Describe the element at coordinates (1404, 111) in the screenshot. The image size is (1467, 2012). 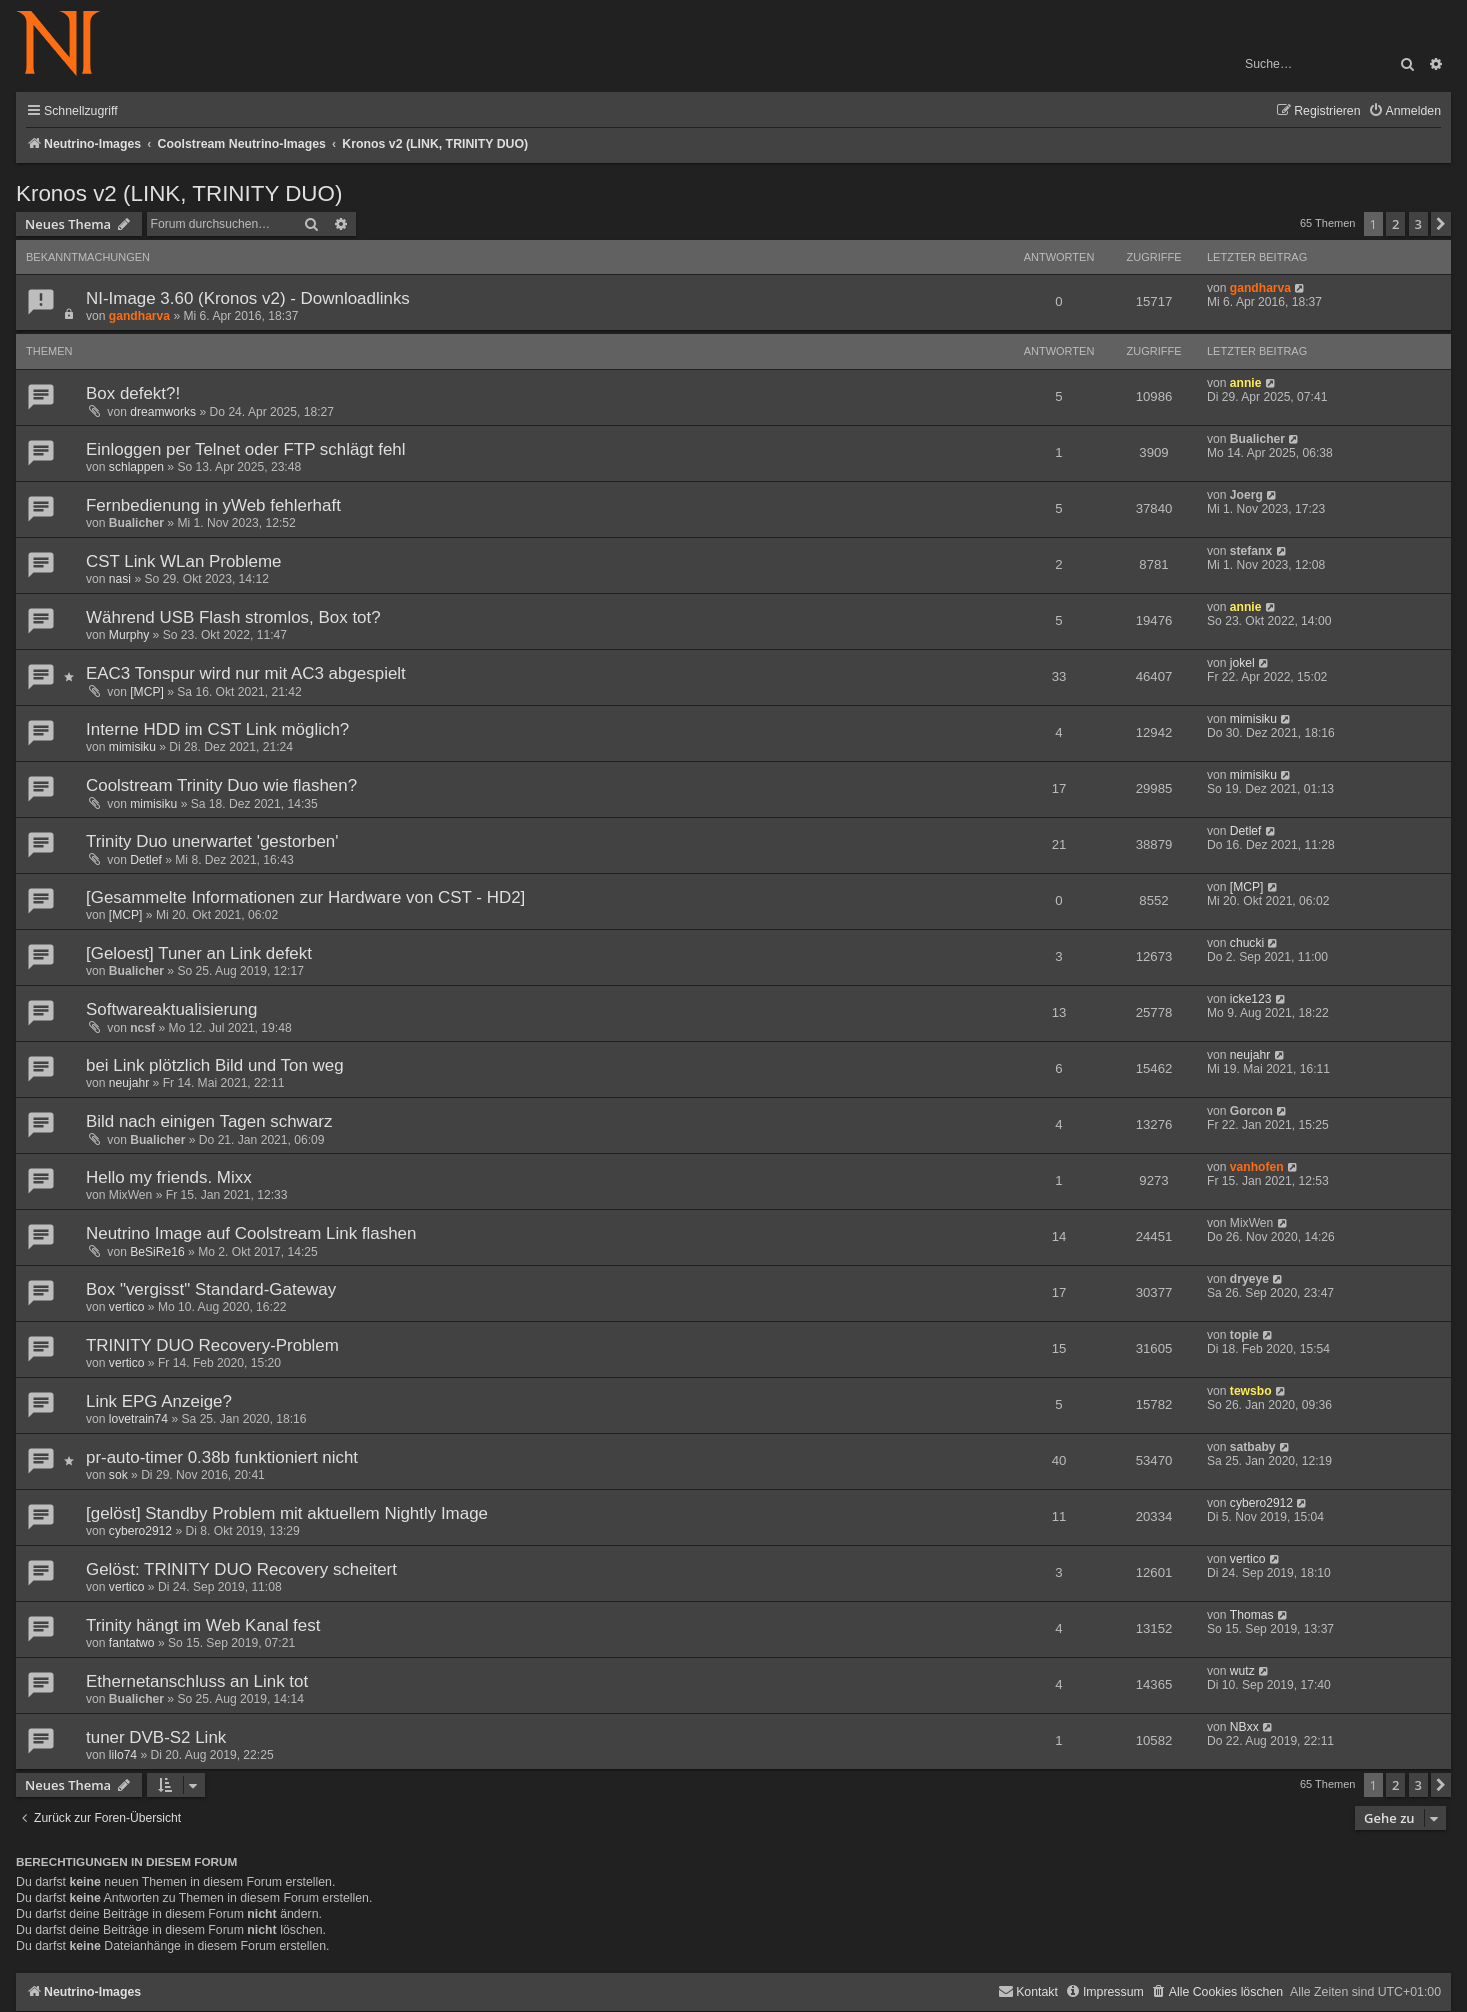
I see `[menuitem]` at that location.